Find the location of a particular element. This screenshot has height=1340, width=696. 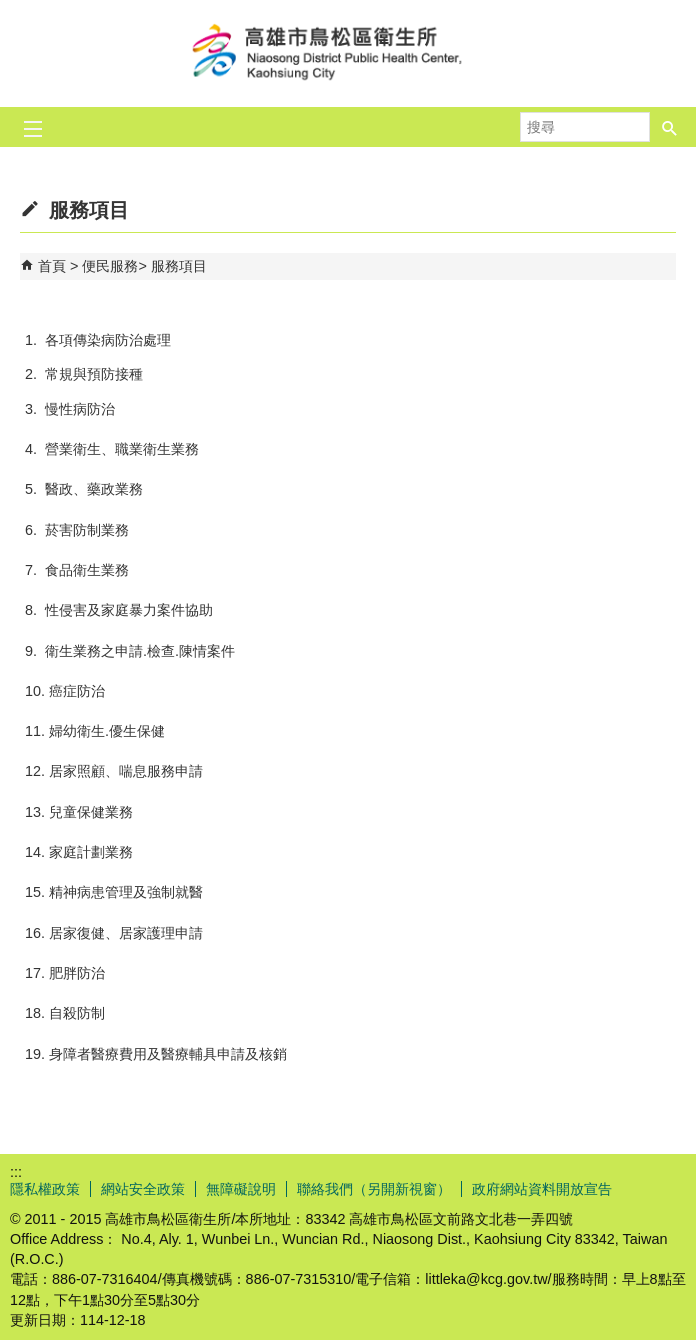

無障礙說明 is located at coordinates (241, 1189).